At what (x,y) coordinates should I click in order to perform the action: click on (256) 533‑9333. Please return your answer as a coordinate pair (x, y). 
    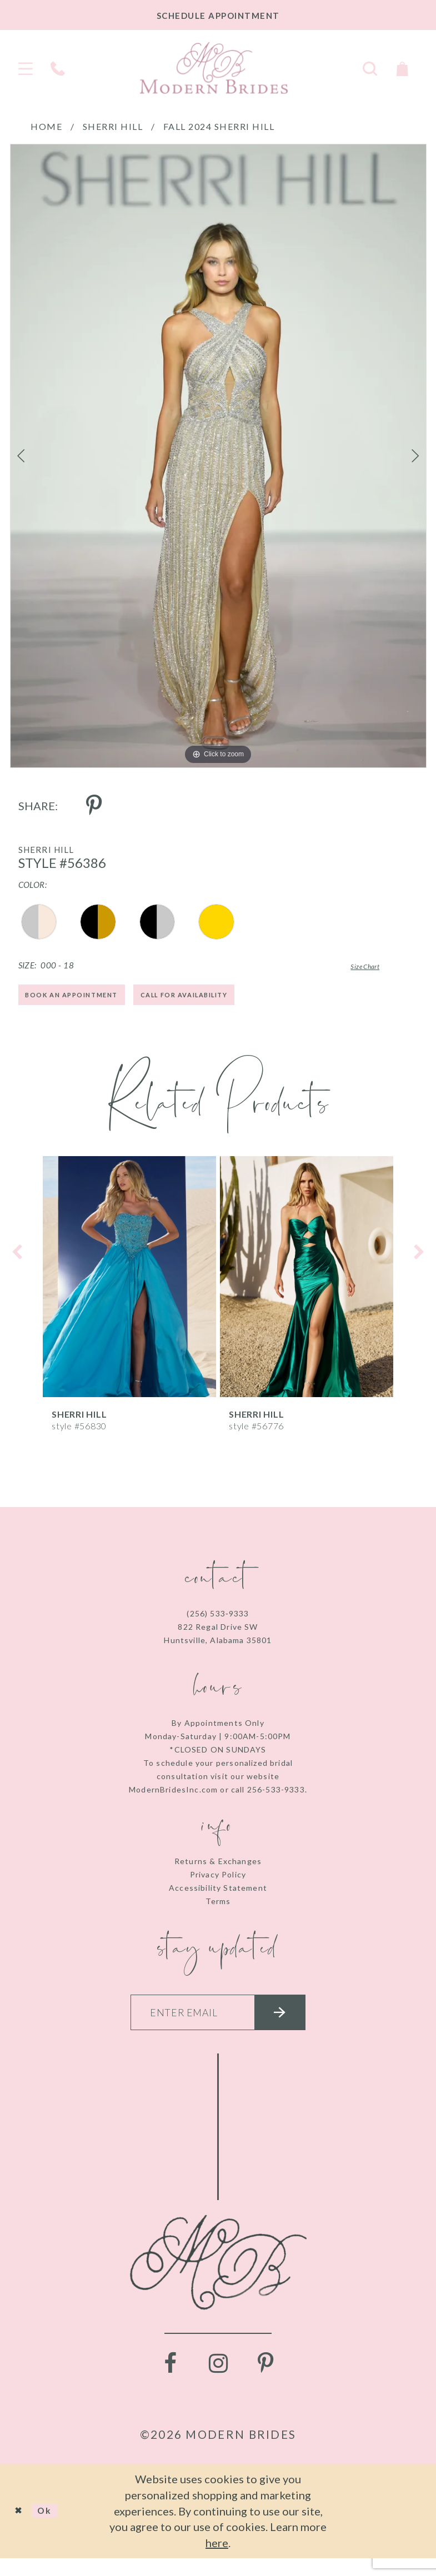
    Looking at the image, I should click on (218, 1621).